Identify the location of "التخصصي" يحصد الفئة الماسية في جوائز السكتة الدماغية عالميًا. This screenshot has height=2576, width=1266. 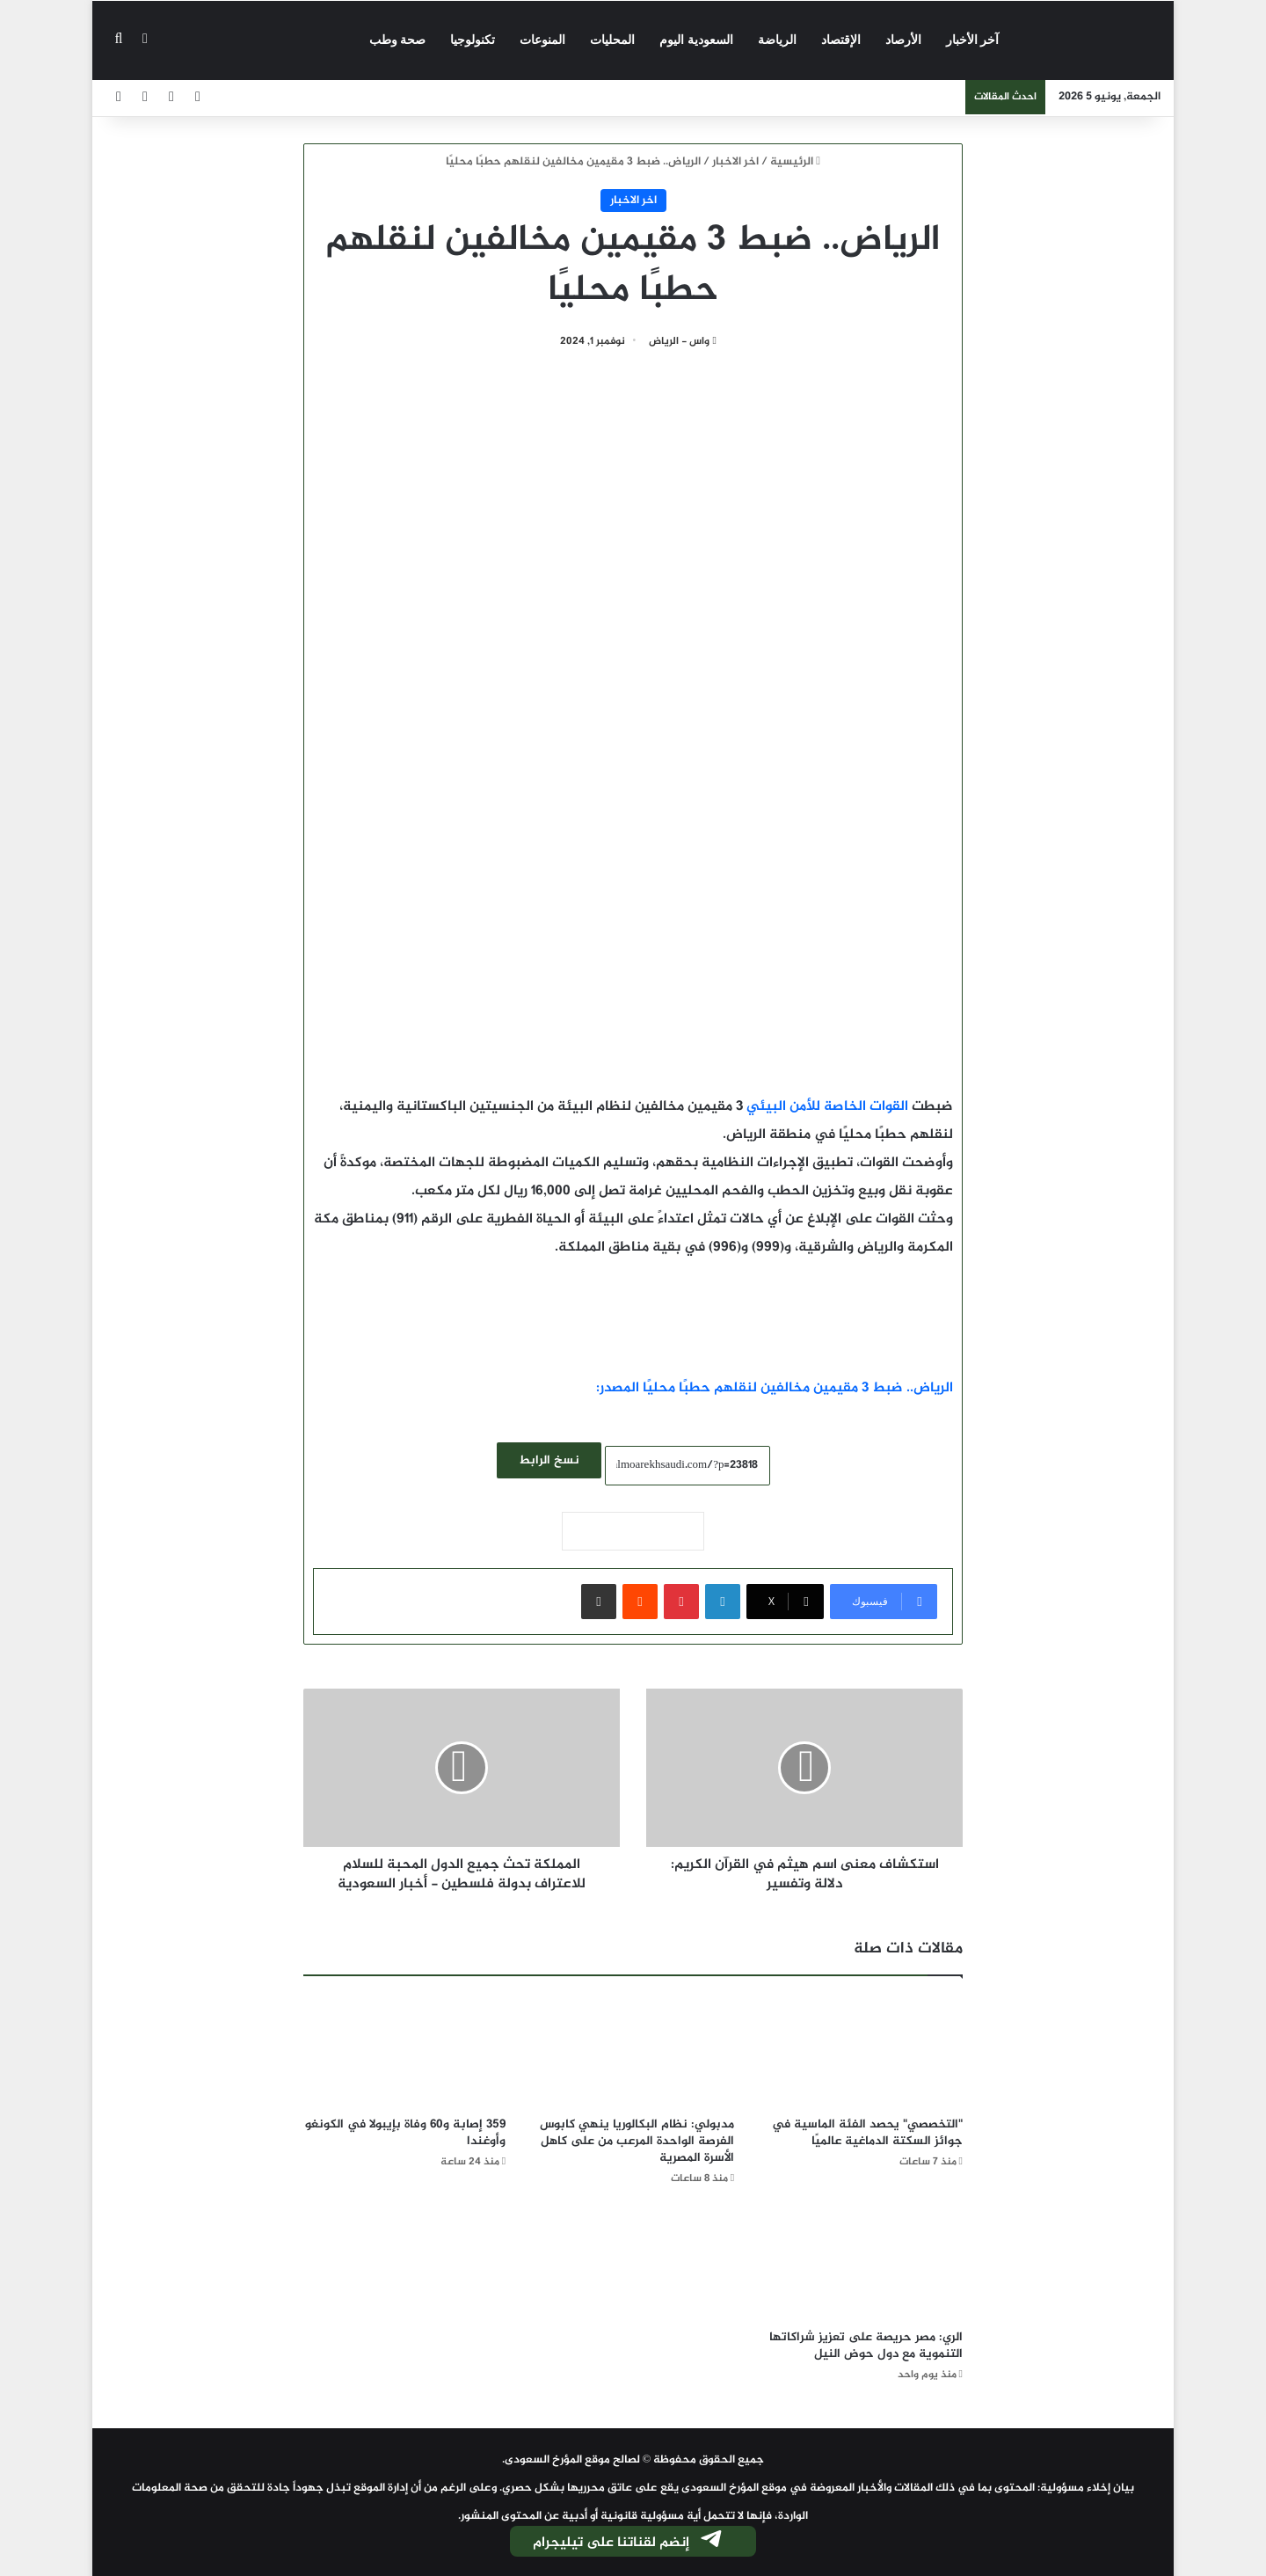
(867, 2132).